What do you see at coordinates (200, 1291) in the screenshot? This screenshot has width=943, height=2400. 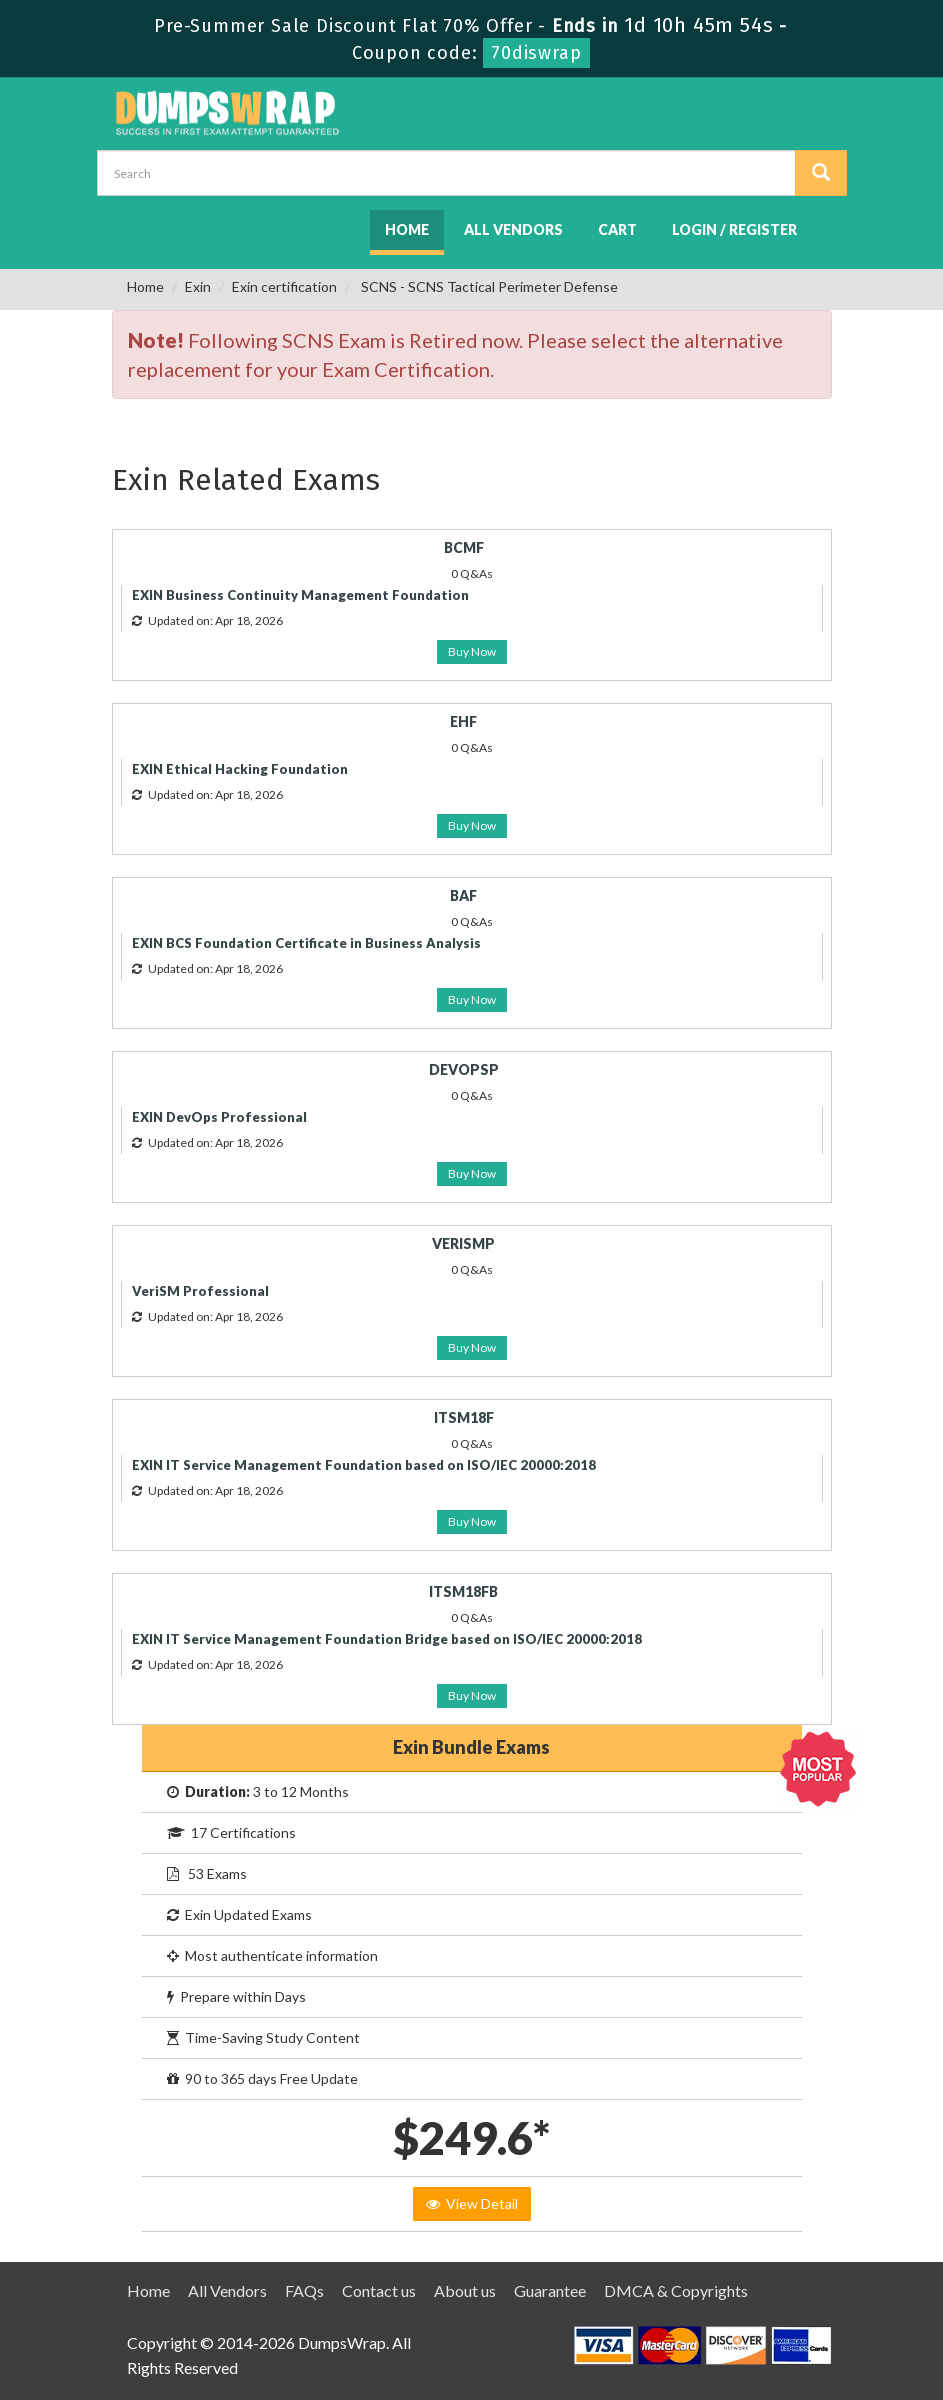 I see `VeriSM Professional` at bounding box center [200, 1291].